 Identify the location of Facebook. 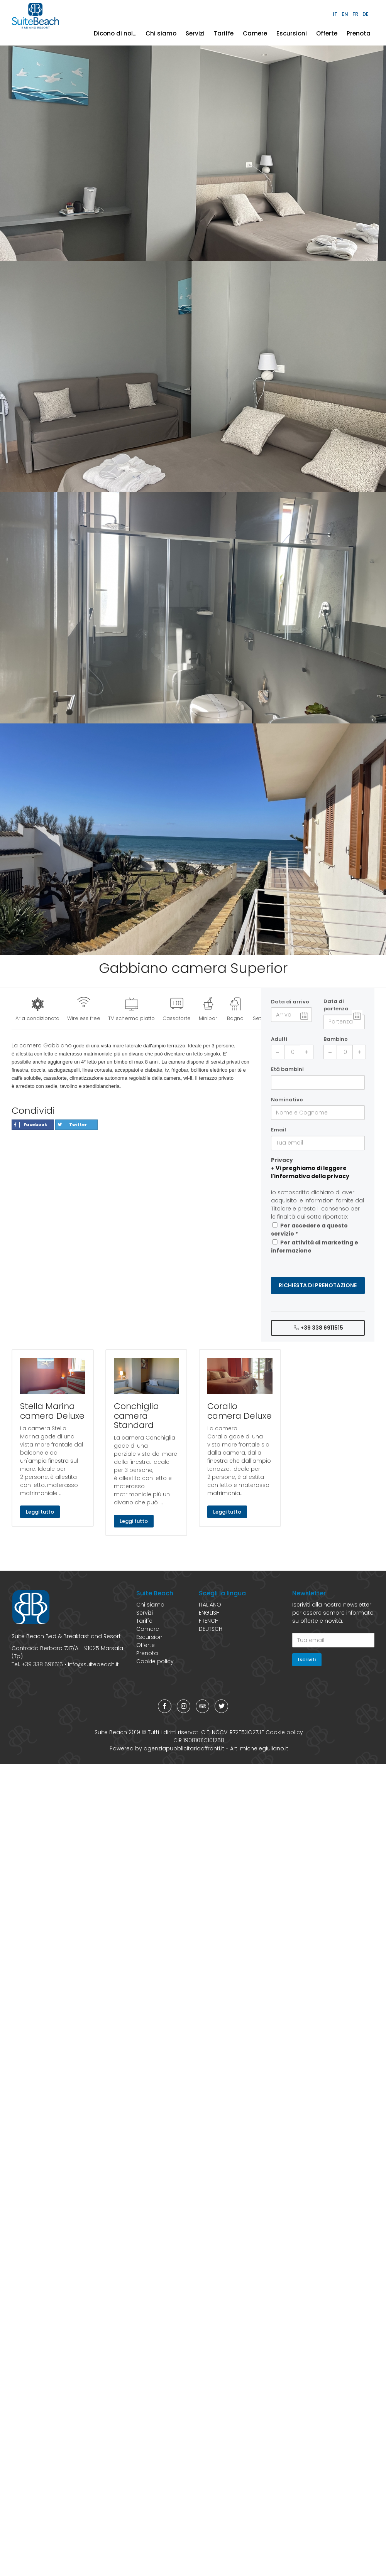
(30, 1124).